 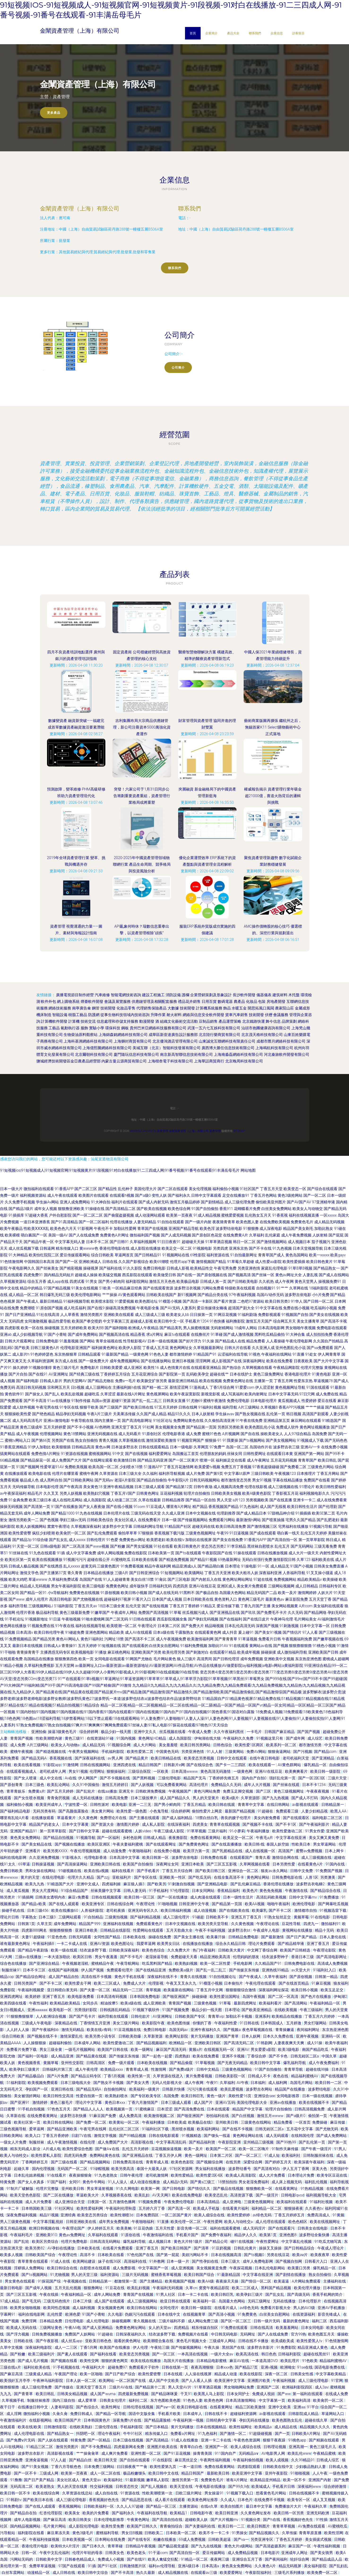 What do you see at coordinates (108, 1420) in the screenshot?
I see `国内主播第一页` at bounding box center [108, 1420].